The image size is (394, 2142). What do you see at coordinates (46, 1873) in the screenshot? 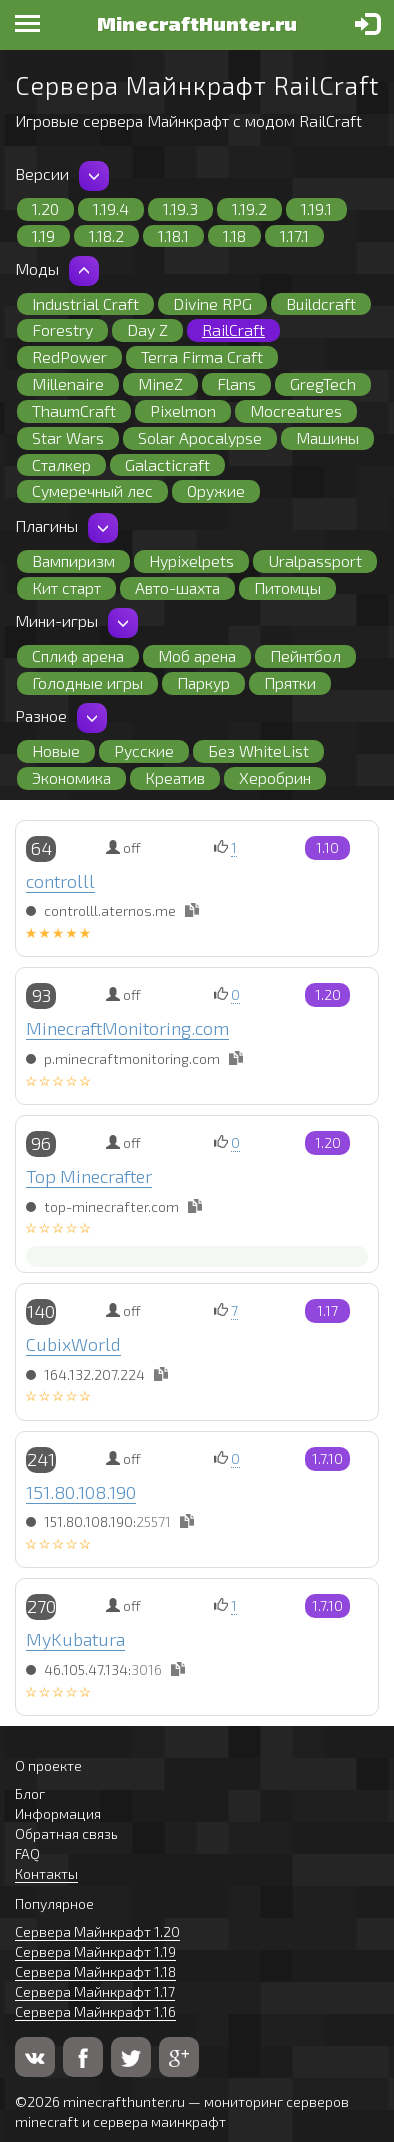
I see `Контакты` at bounding box center [46, 1873].